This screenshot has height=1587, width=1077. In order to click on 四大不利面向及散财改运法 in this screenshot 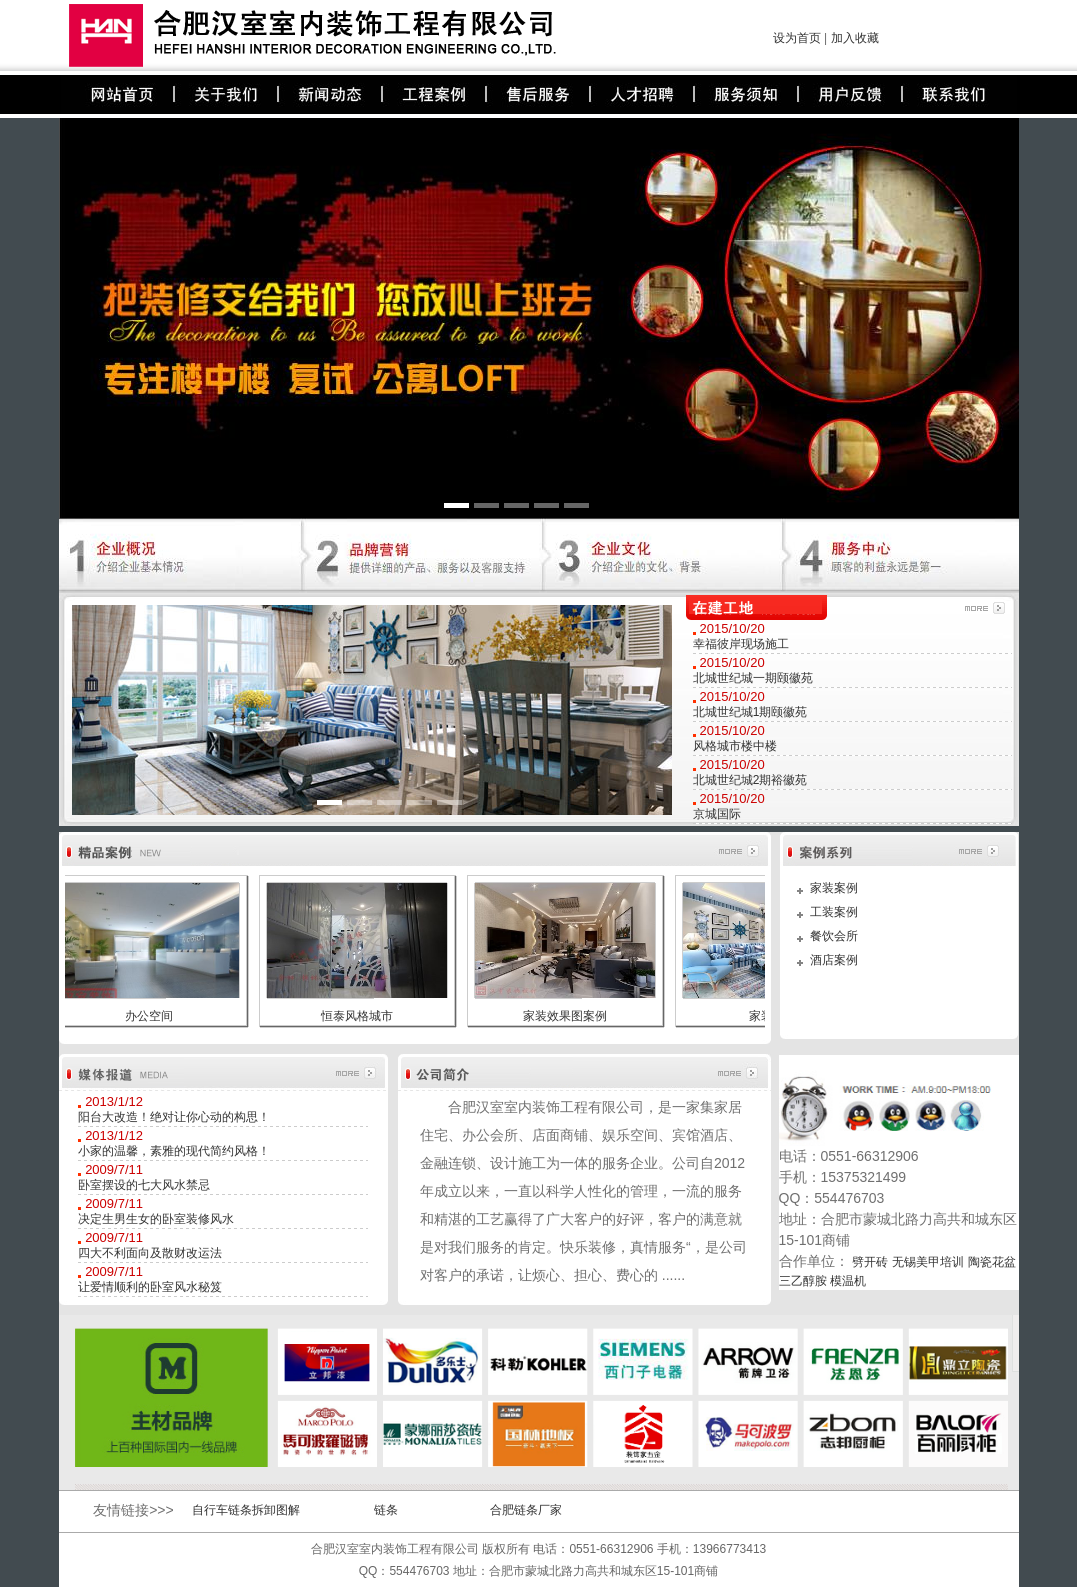, I will do `click(150, 1253)`.